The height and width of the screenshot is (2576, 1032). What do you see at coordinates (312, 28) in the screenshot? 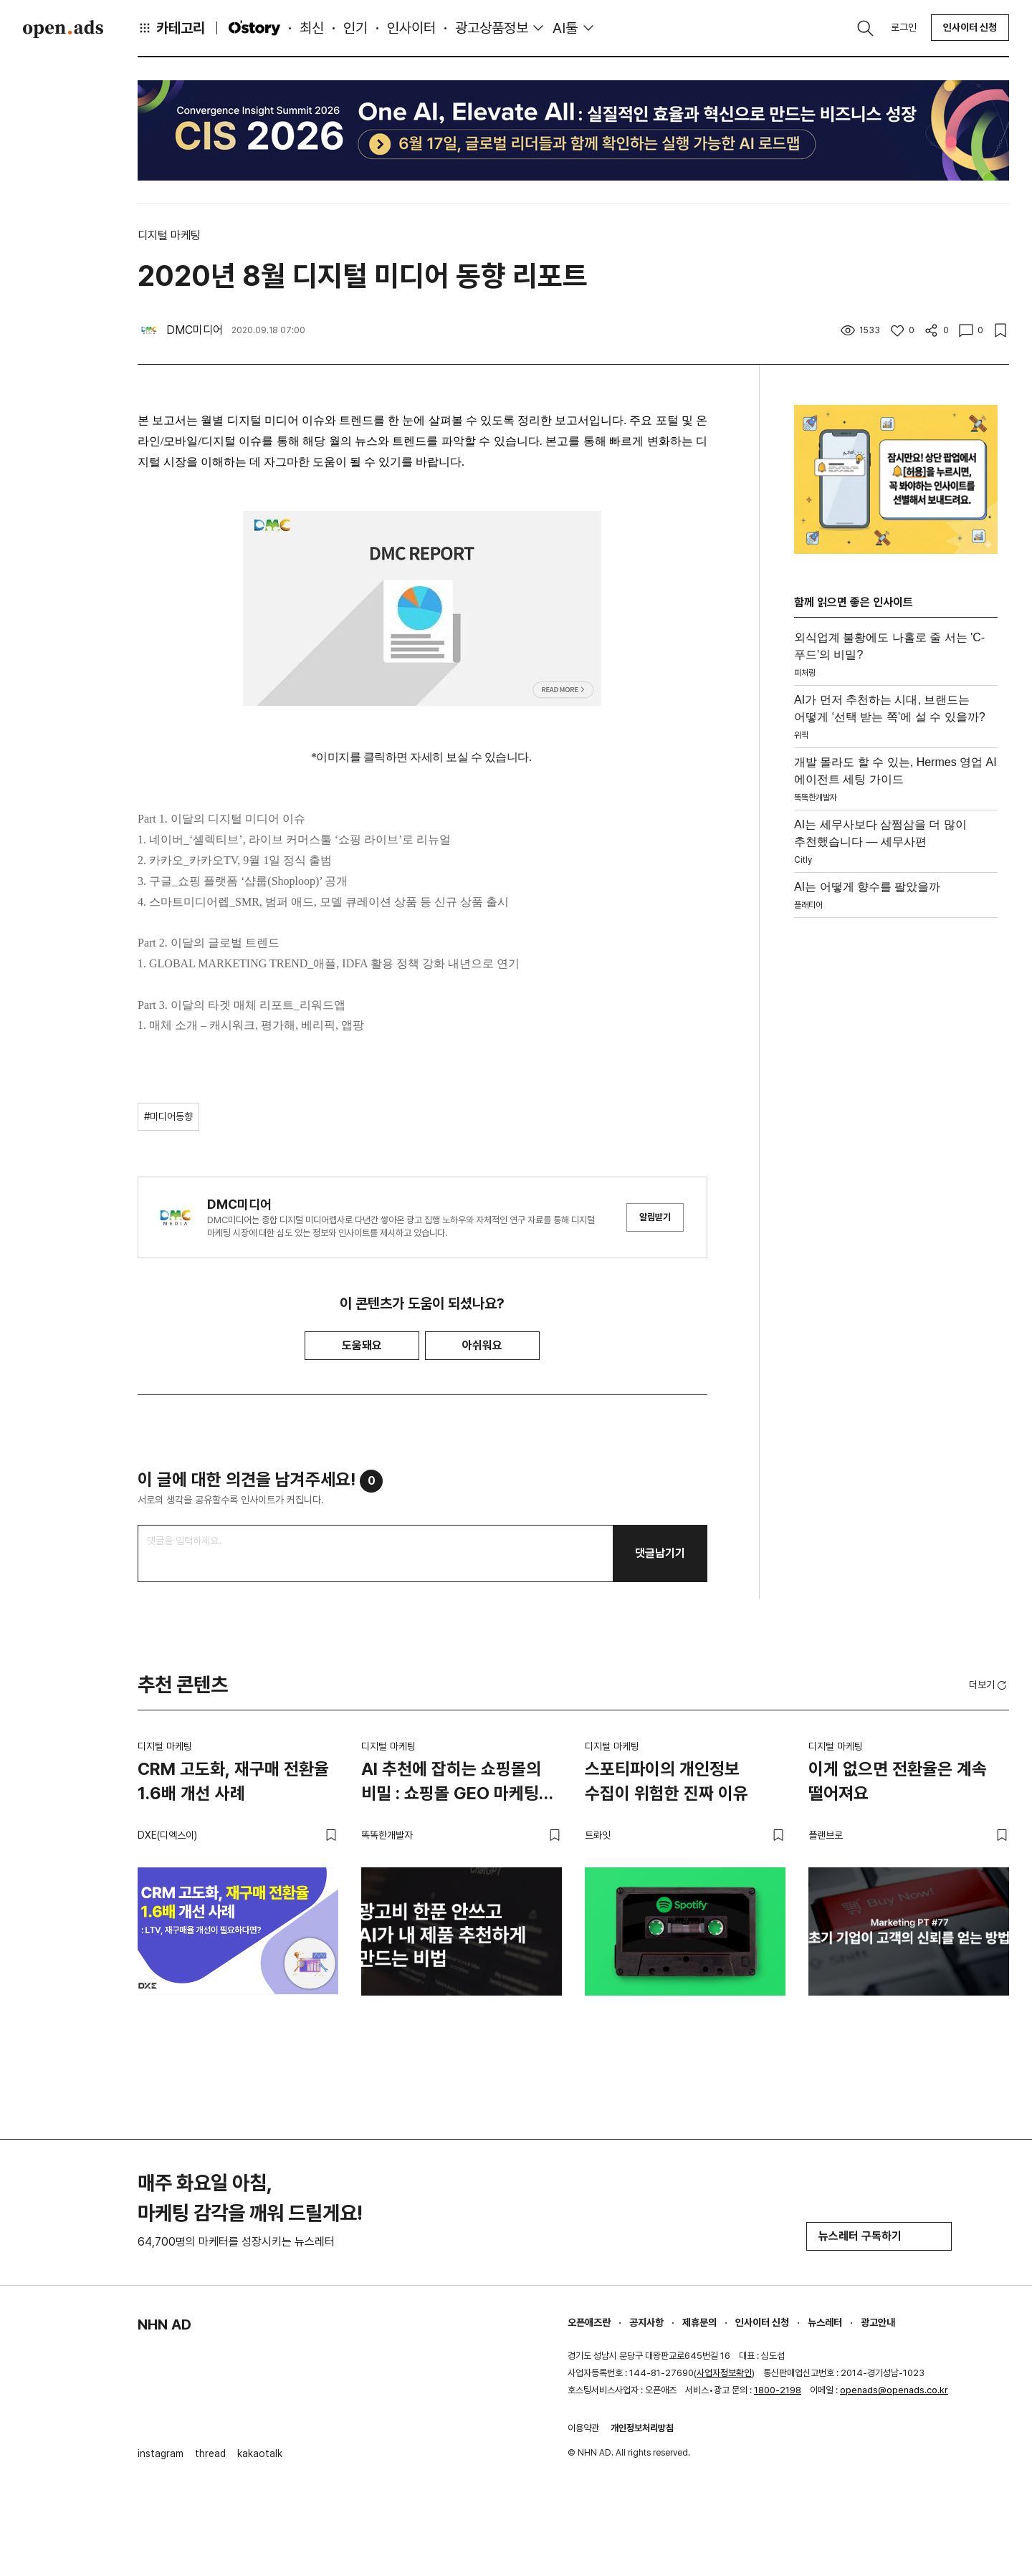
I see `최신` at bounding box center [312, 28].